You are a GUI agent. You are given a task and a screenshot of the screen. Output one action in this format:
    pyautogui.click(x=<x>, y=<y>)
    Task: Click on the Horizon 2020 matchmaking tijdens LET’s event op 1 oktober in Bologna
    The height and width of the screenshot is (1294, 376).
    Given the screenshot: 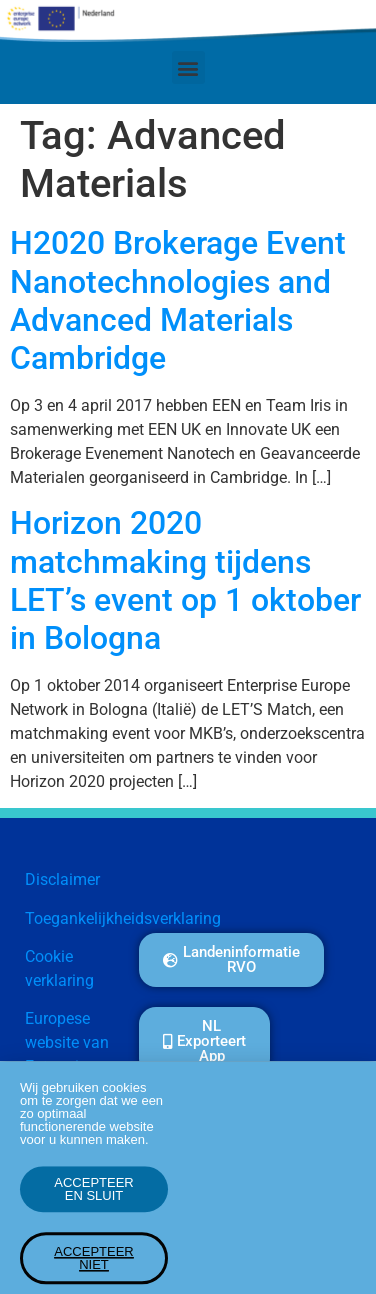 What is the action you would take?
    pyautogui.click(x=185, y=580)
    